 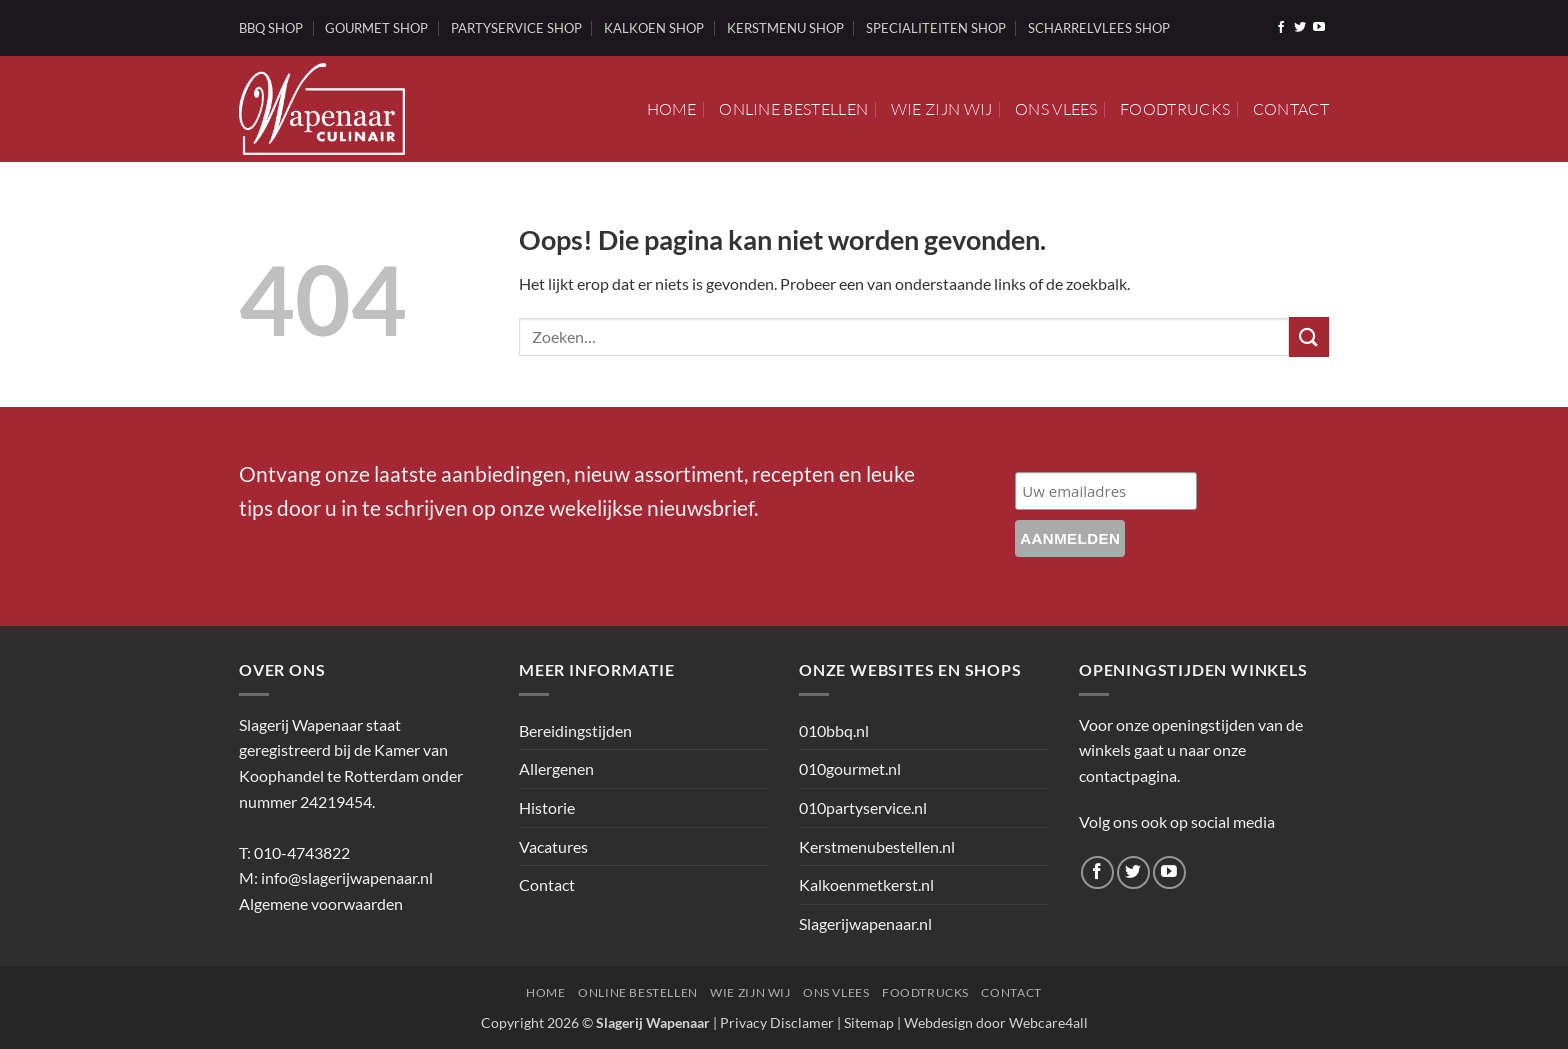 What do you see at coordinates (1175, 109) in the screenshot?
I see `Foodtrucks` at bounding box center [1175, 109].